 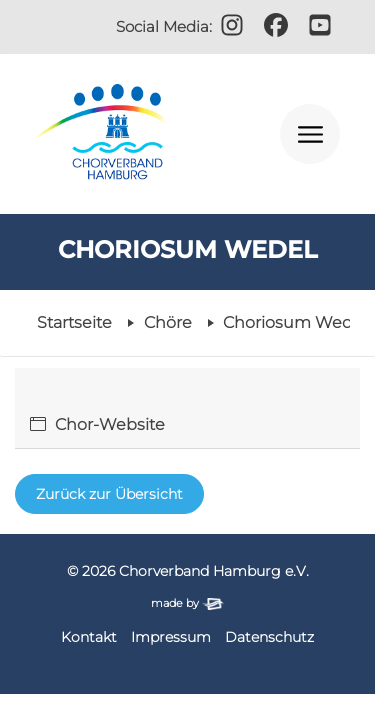 I want to click on Startseite, so click(x=74, y=322).